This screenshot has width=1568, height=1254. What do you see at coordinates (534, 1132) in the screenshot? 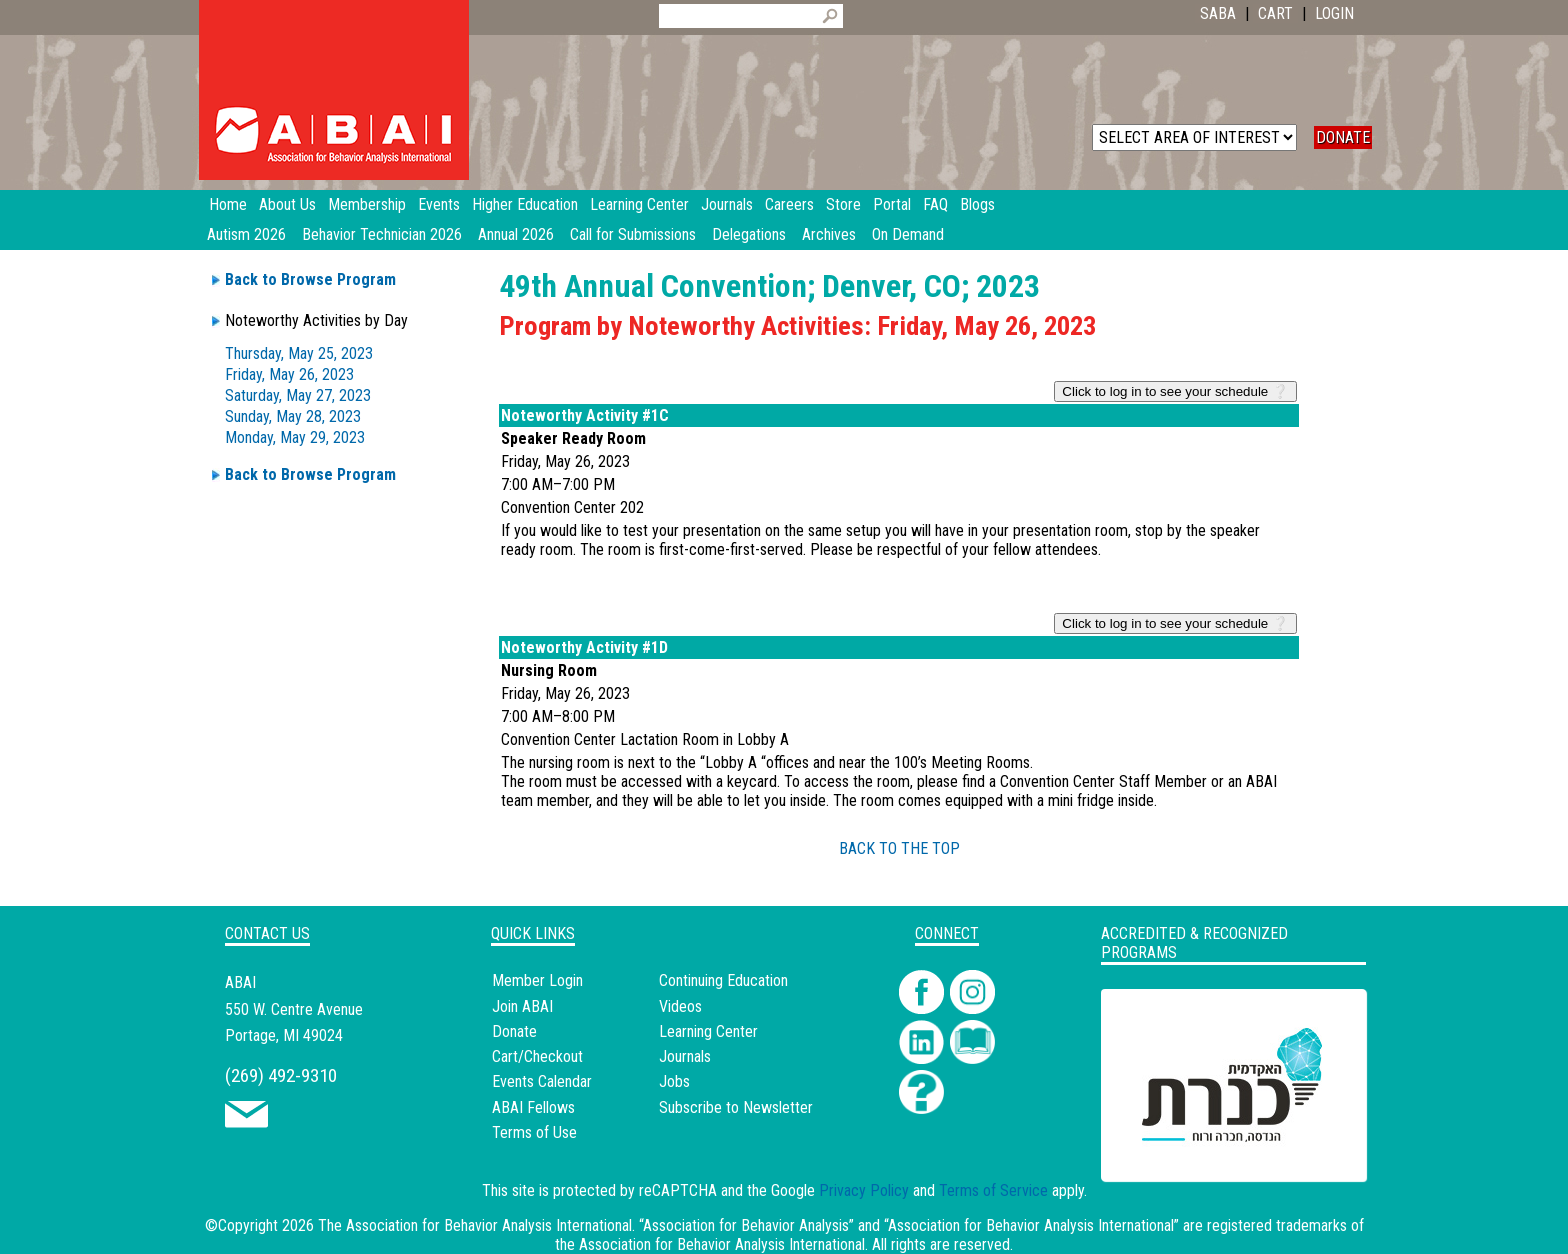
I see `Terms of Use` at bounding box center [534, 1132].